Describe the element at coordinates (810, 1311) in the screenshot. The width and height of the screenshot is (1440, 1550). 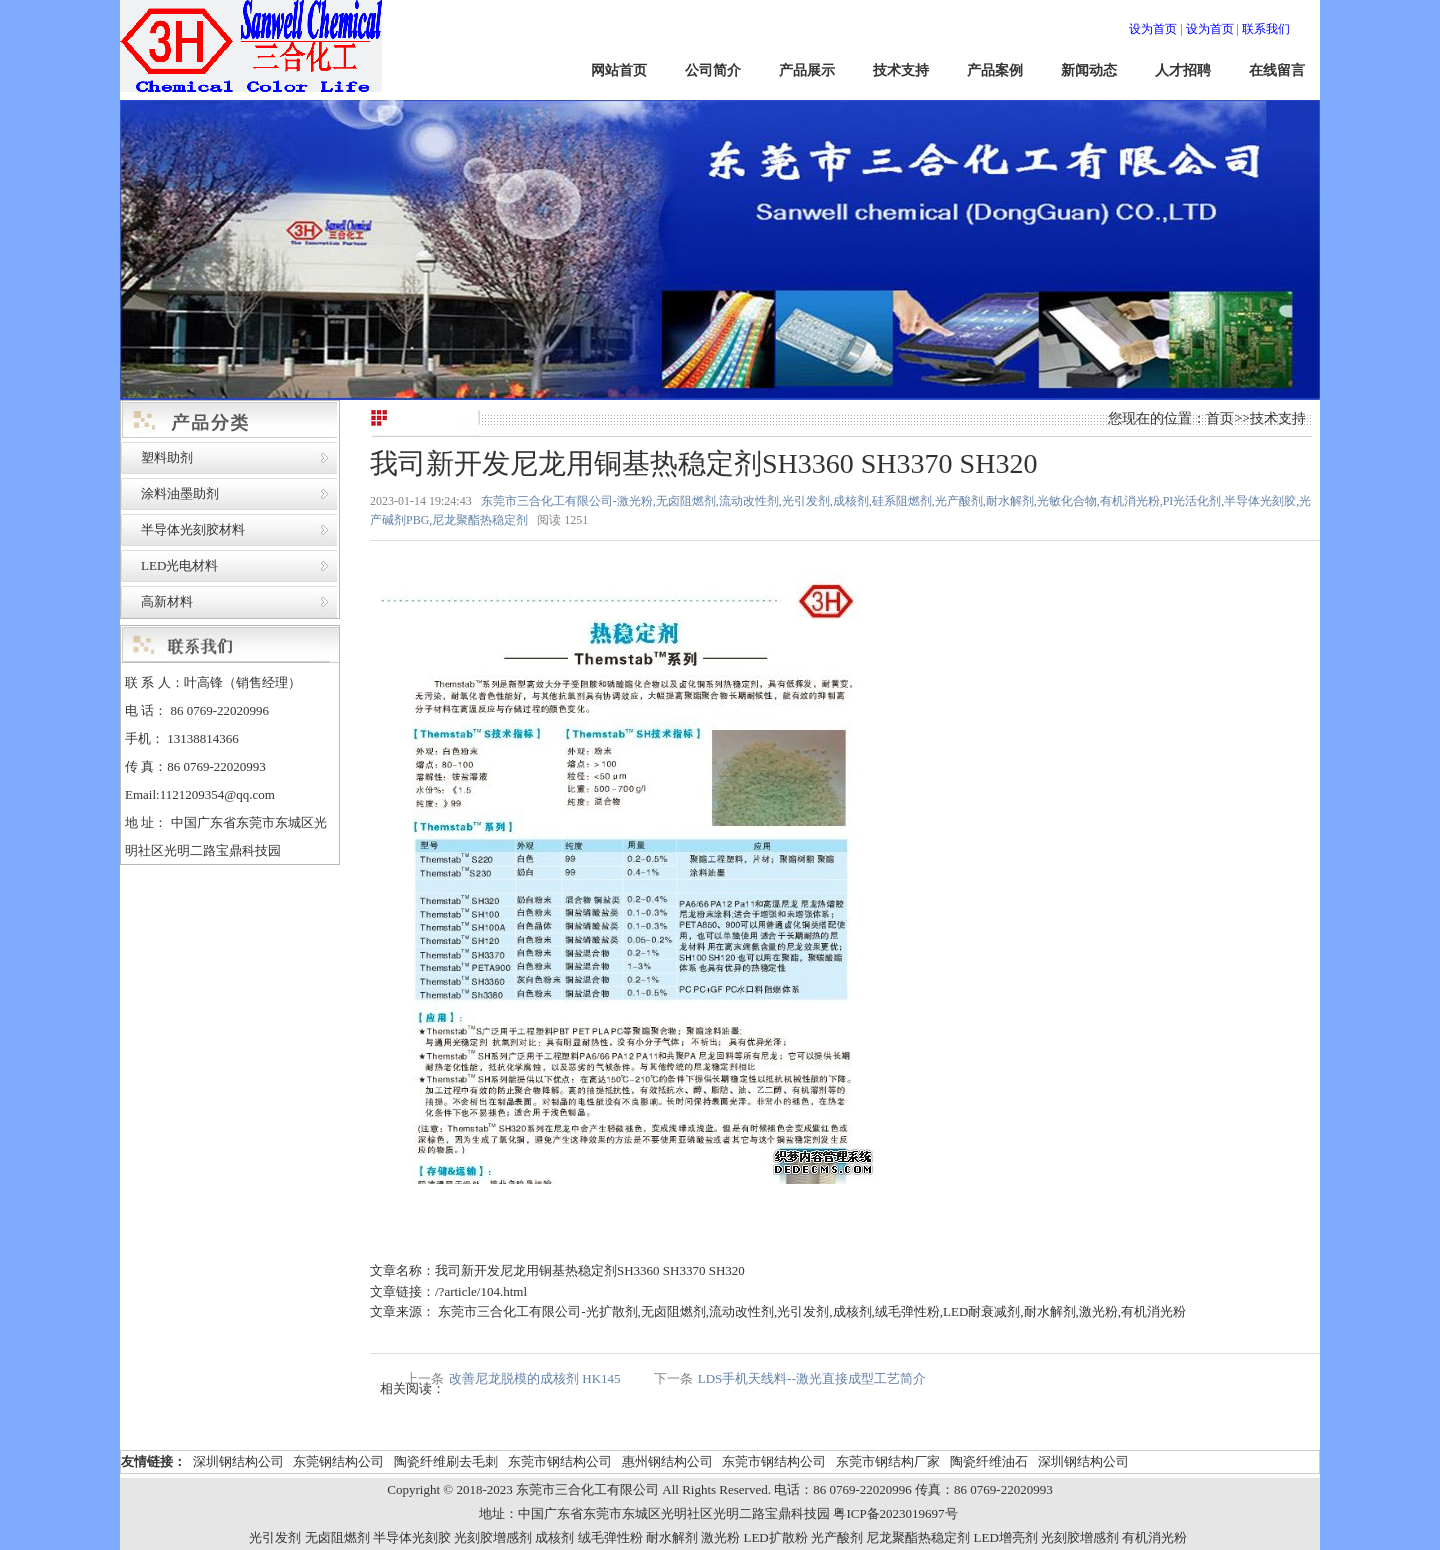
I see `东莞市三合化工有限公司-光扩散剂,无卤阻燃剂,流动改性剂,光引发剂,成核剂,绒毛弹性粉,LED耐衰减剂,耐水解剂,激光粉,有机消光粉` at that location.